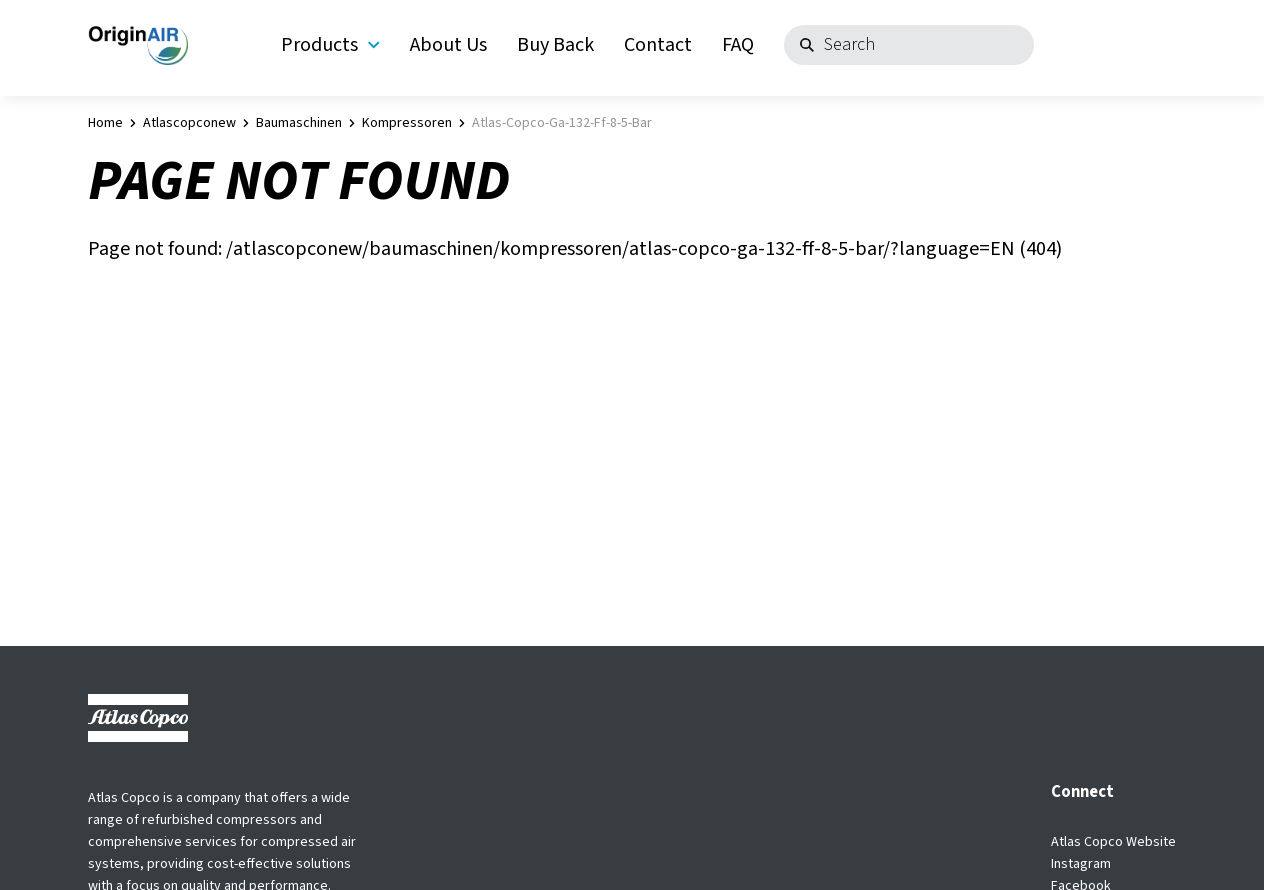 The image size is (1264, 890). Describe the element at coordinates (407, 123) in the screenshot. I see `kompressoren` at that location.